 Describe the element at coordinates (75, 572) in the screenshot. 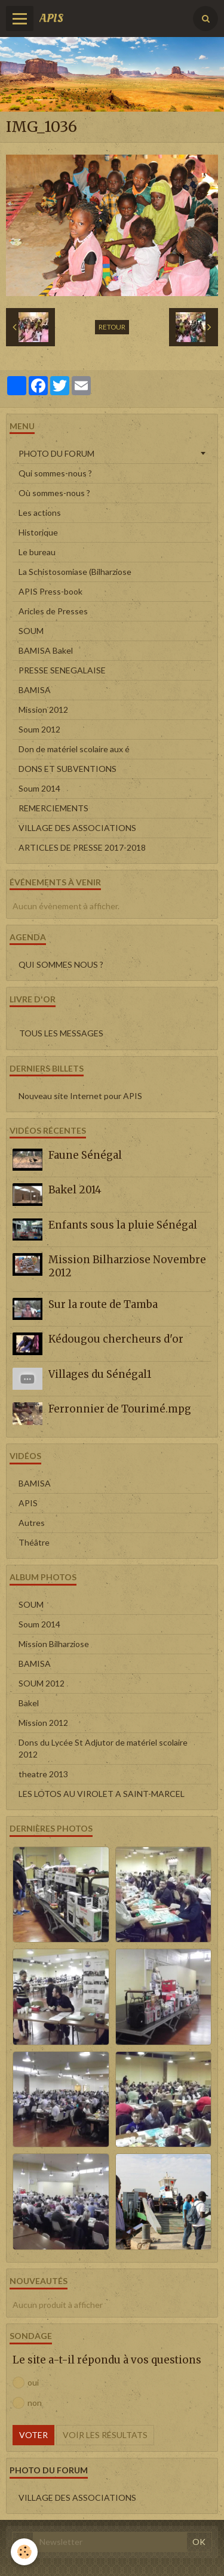

I see `La Schistosomiase (Bilharziose` at that location.